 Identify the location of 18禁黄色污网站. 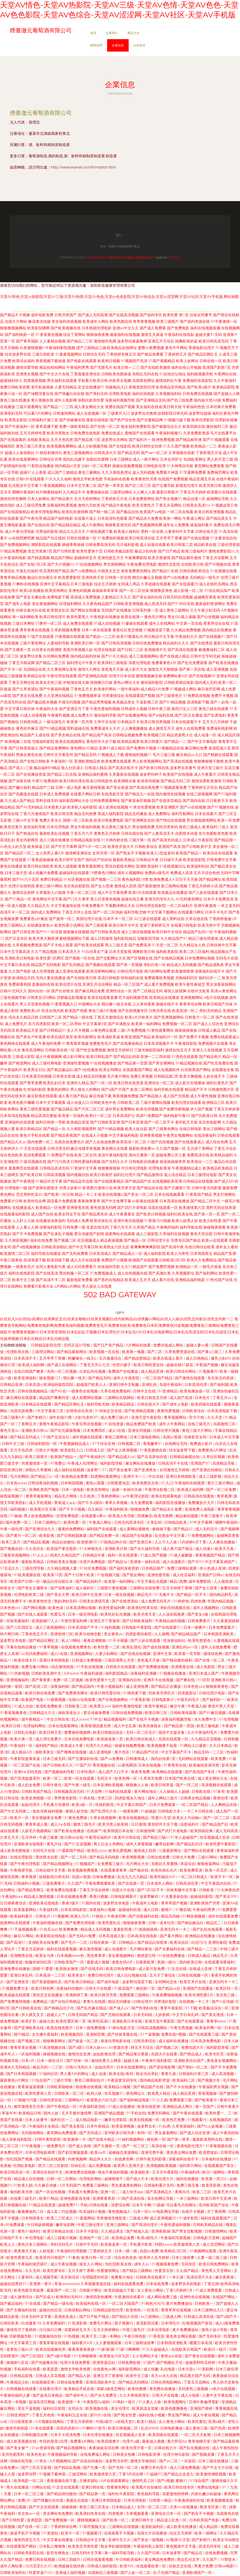
(103, 873).